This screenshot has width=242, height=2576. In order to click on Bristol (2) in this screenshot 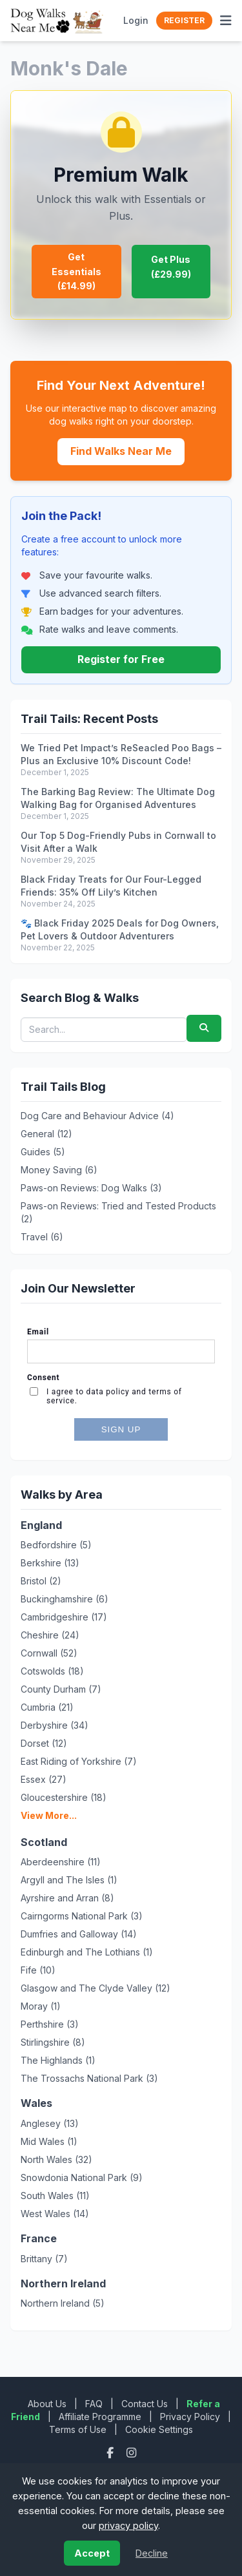, I will do `click(41, 1580)`.